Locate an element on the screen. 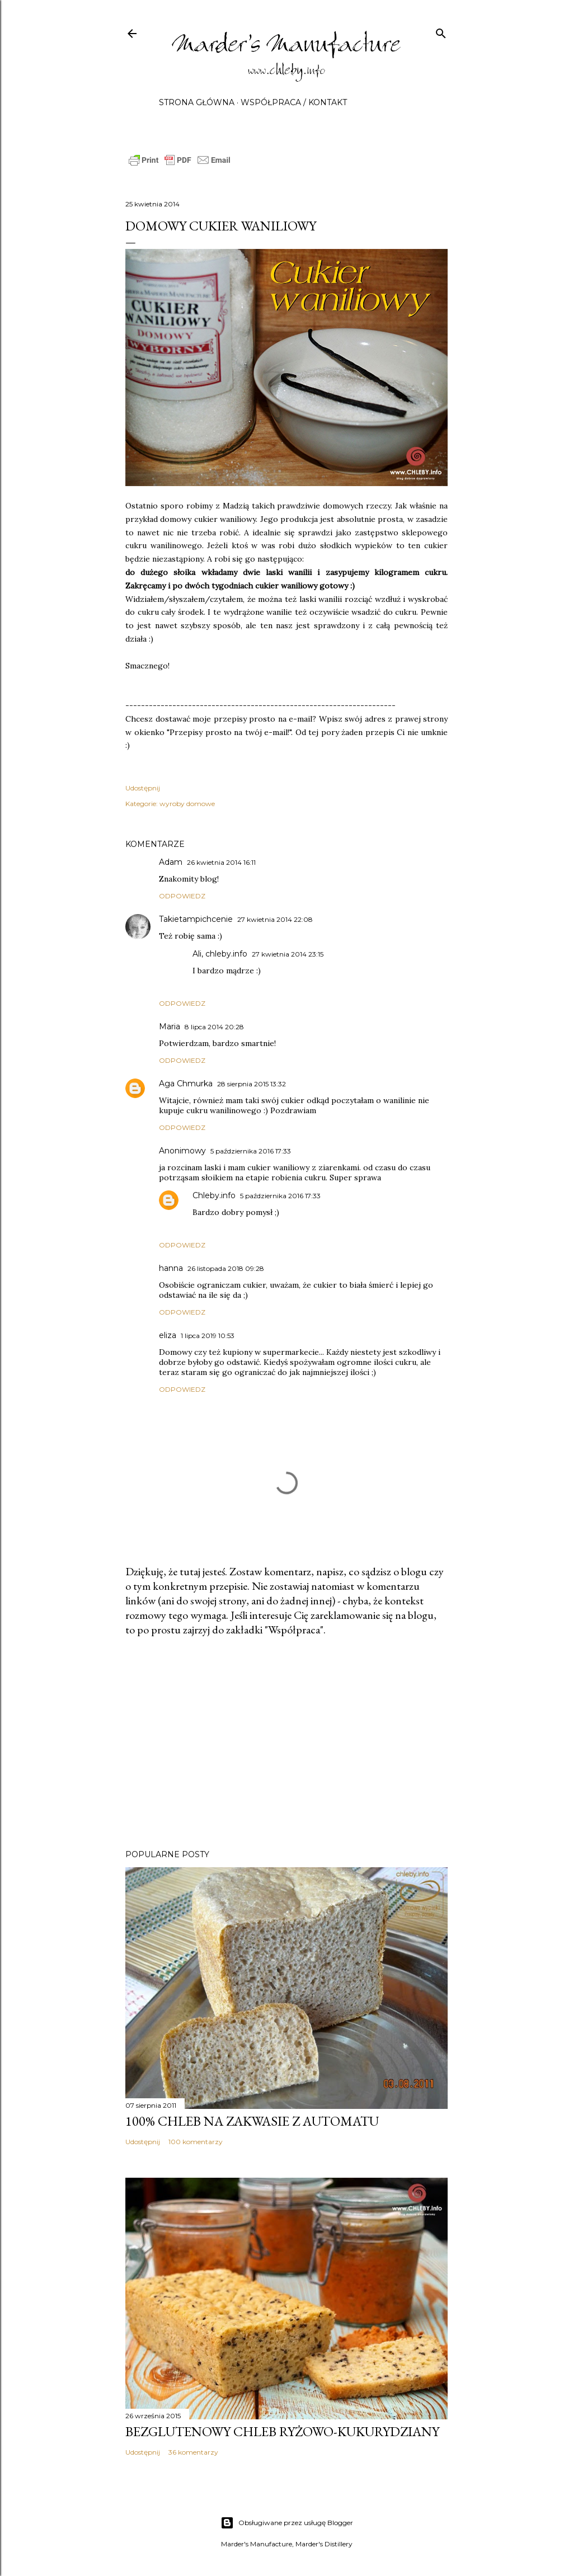  Ali, chleby.info is located at coordinates (219, 954).